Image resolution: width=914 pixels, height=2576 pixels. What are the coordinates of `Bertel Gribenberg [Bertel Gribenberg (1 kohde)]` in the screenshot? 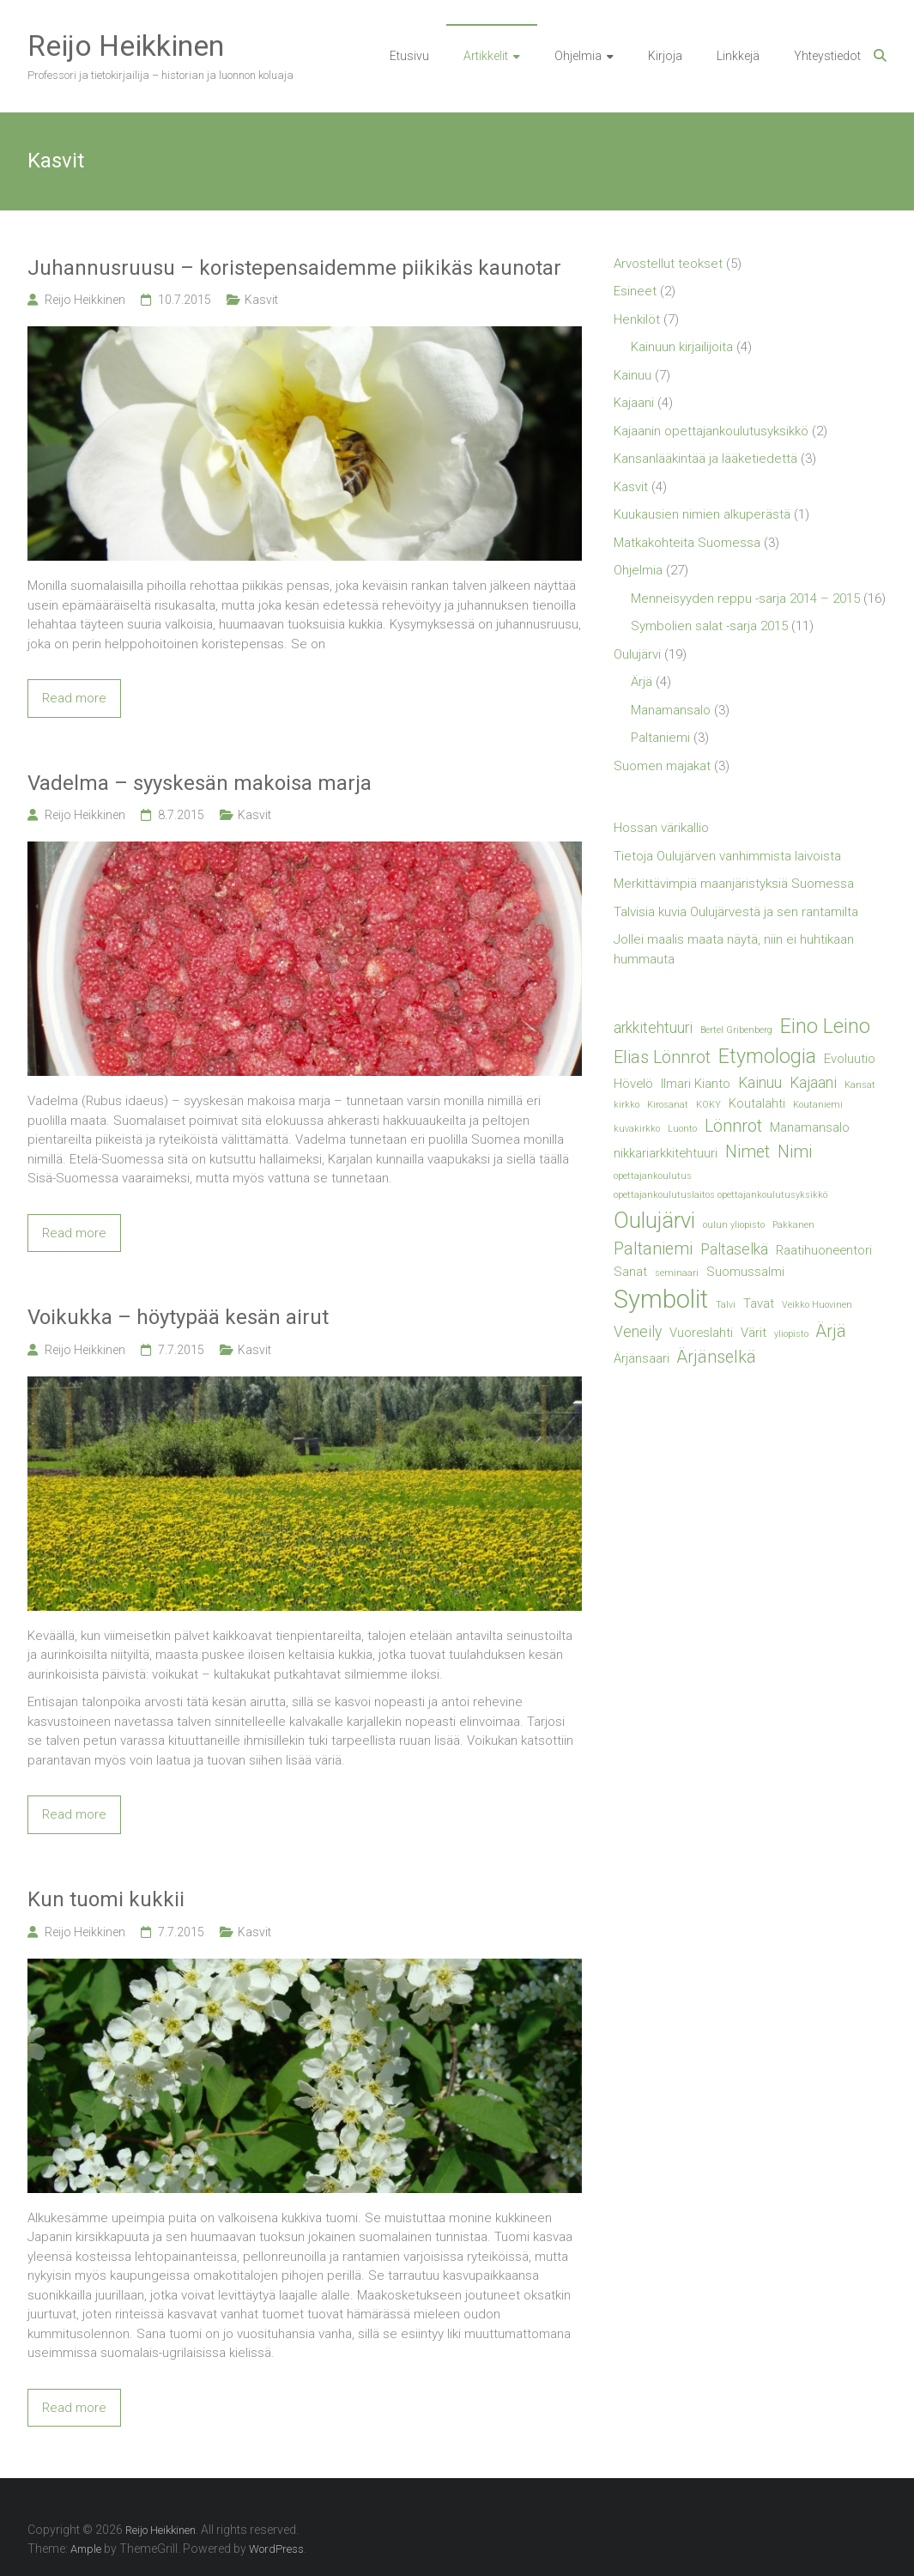 It's located at (736, 1030).